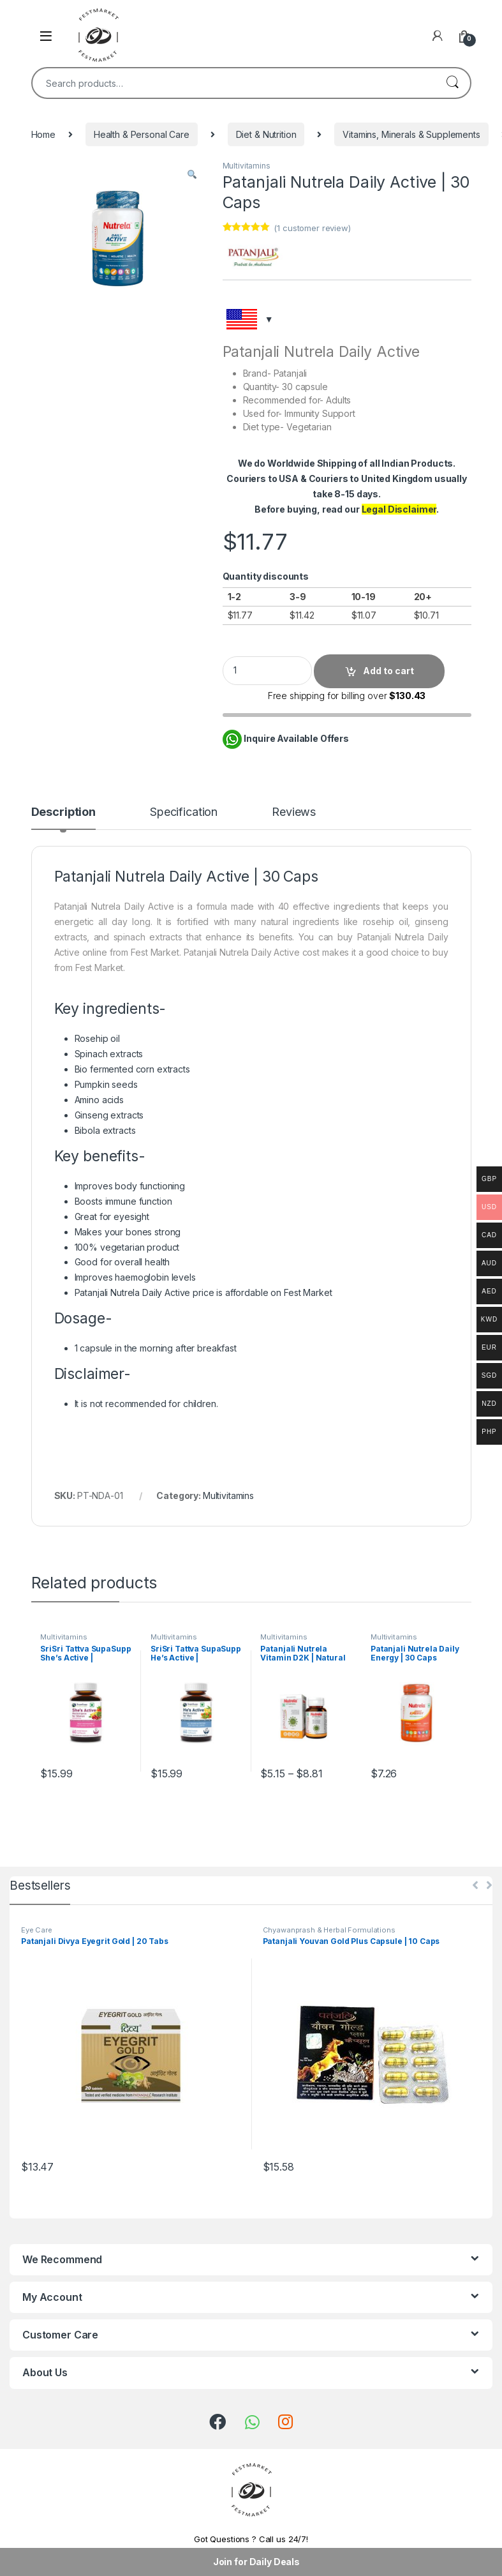  I want to click on ( customer review), so click(312, 228).